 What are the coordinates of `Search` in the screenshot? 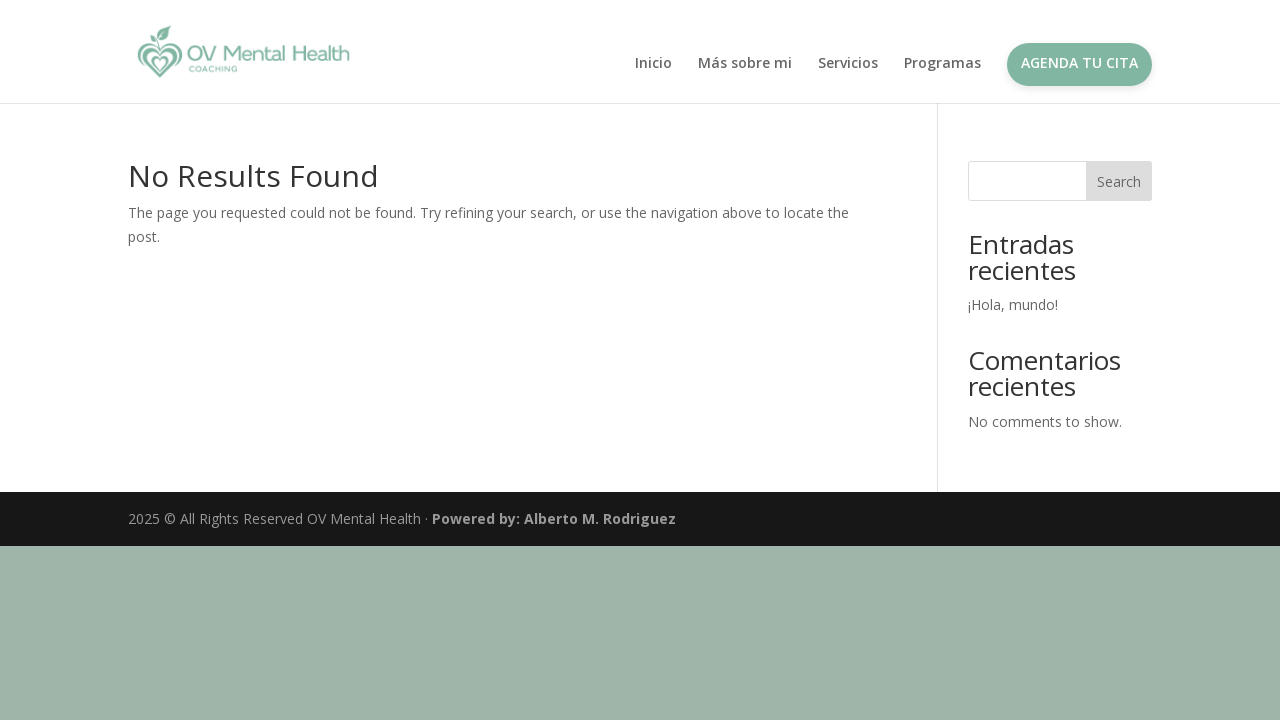 It's located at (1119, 181).